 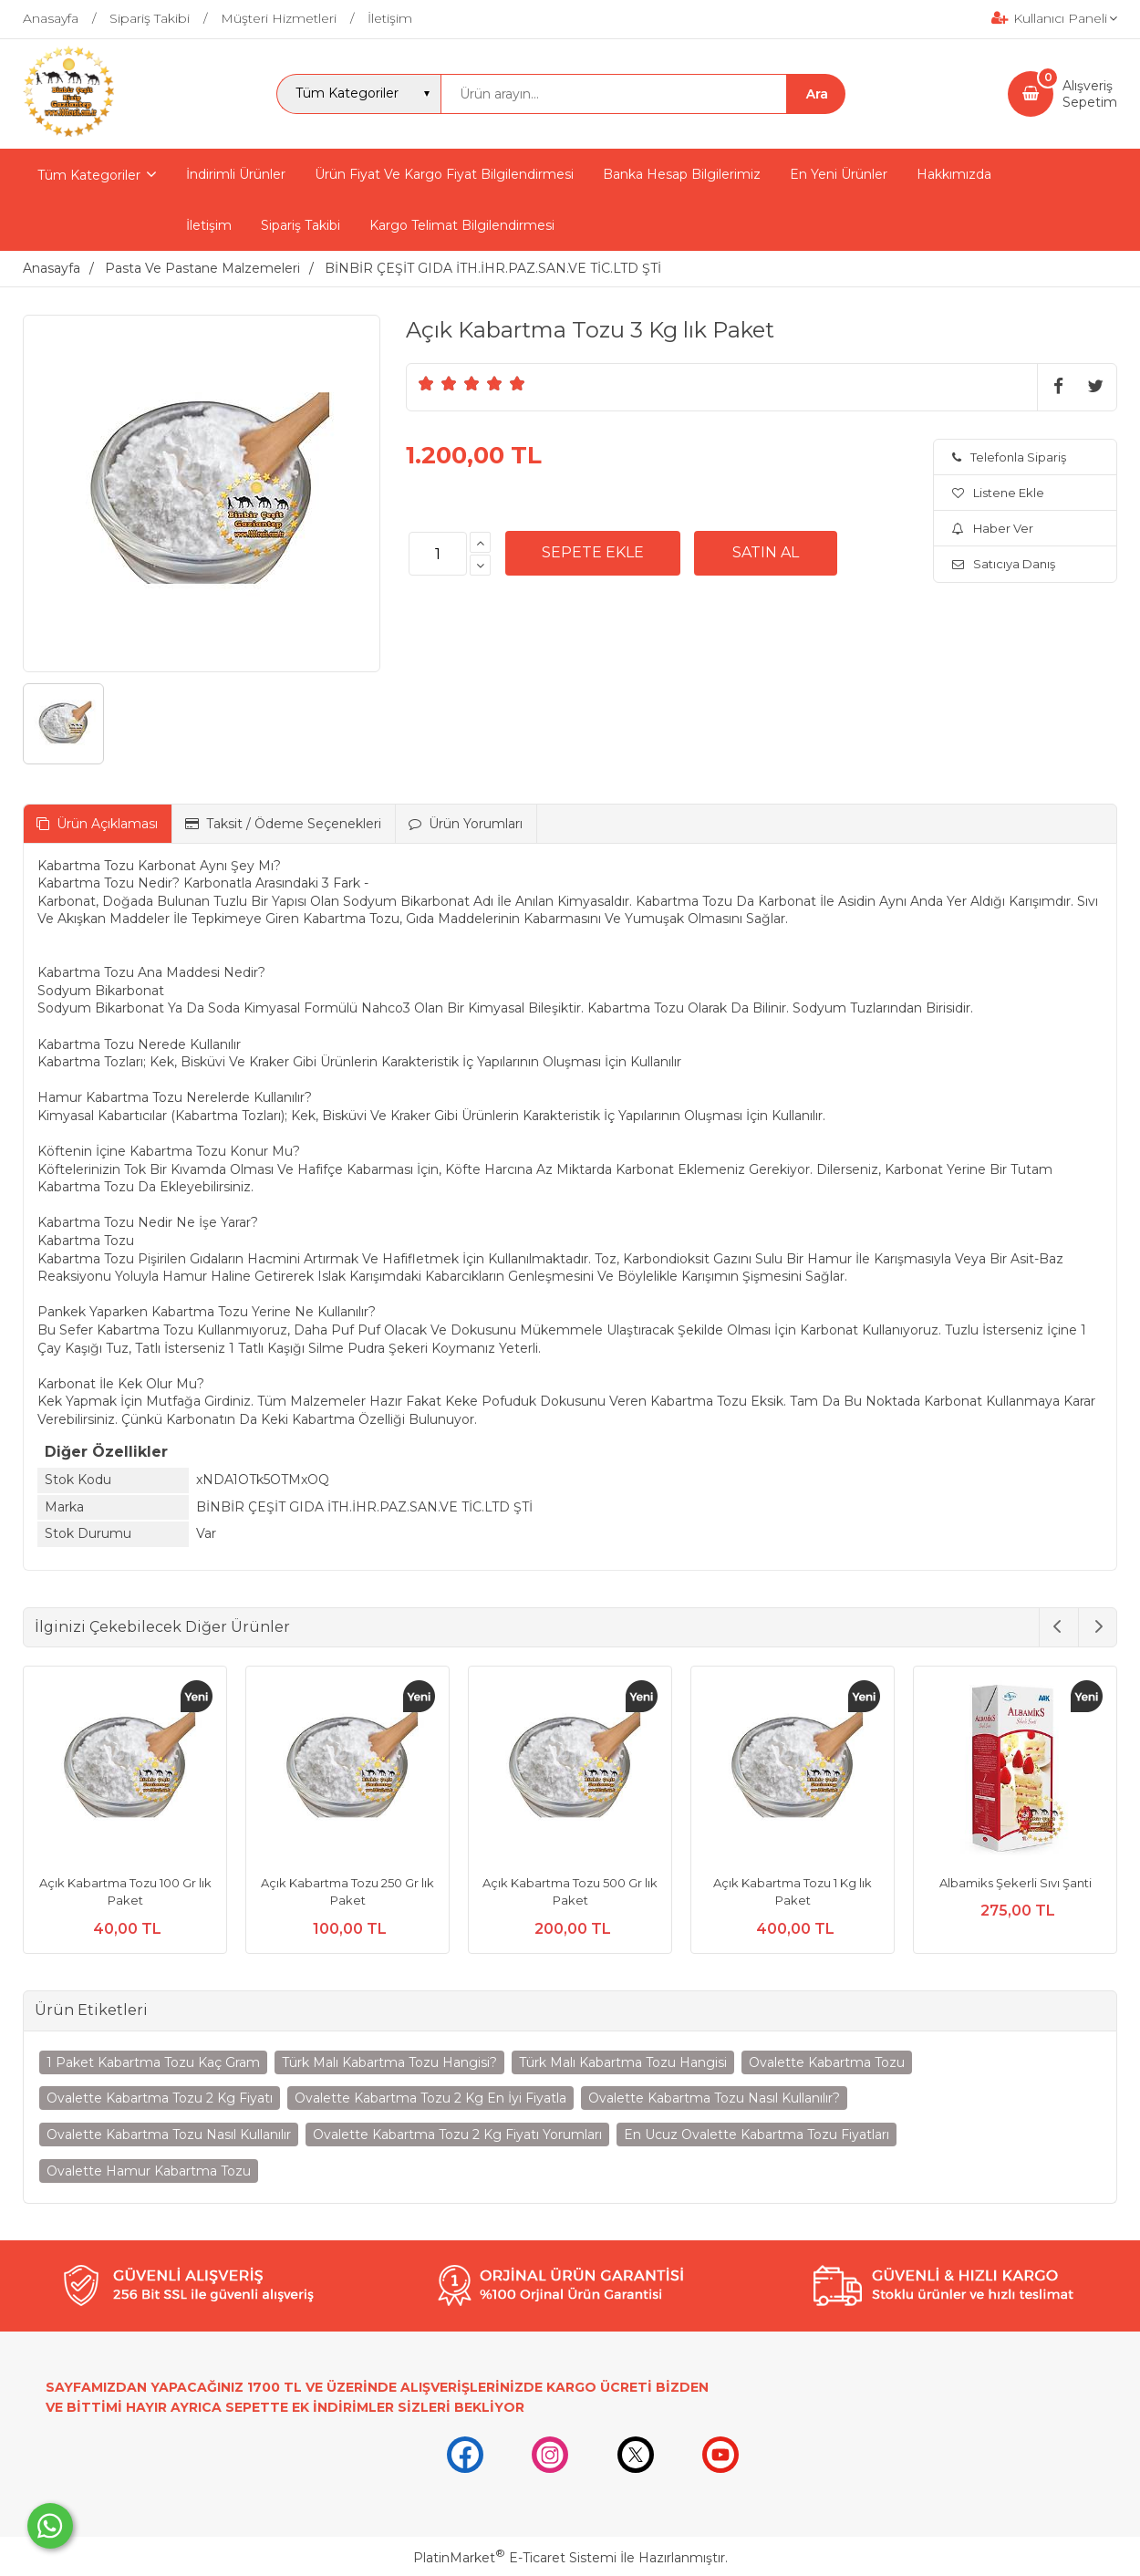 What do you see at coordinates (438, 554) in the screenshot?
I see `[Miktar]` at bounding box center [438, 554].